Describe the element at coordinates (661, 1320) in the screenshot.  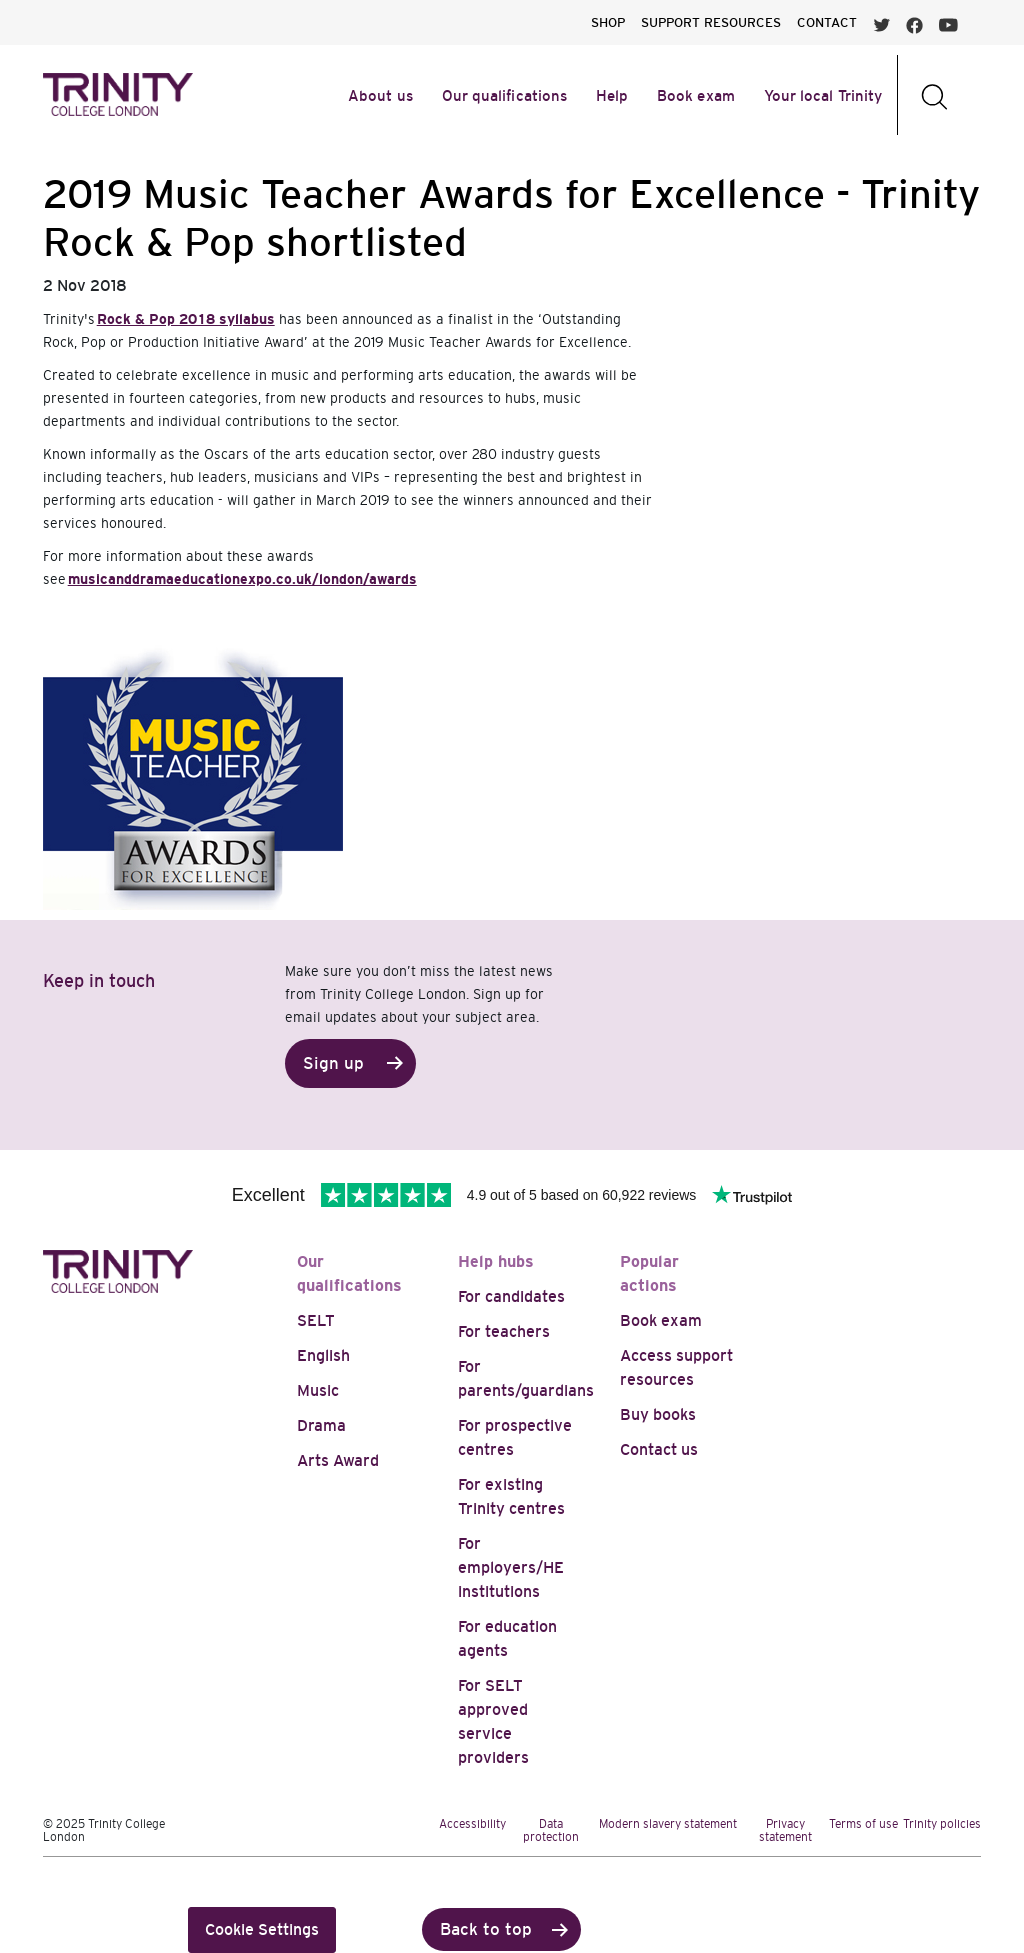
I see `Book exam` at that location.